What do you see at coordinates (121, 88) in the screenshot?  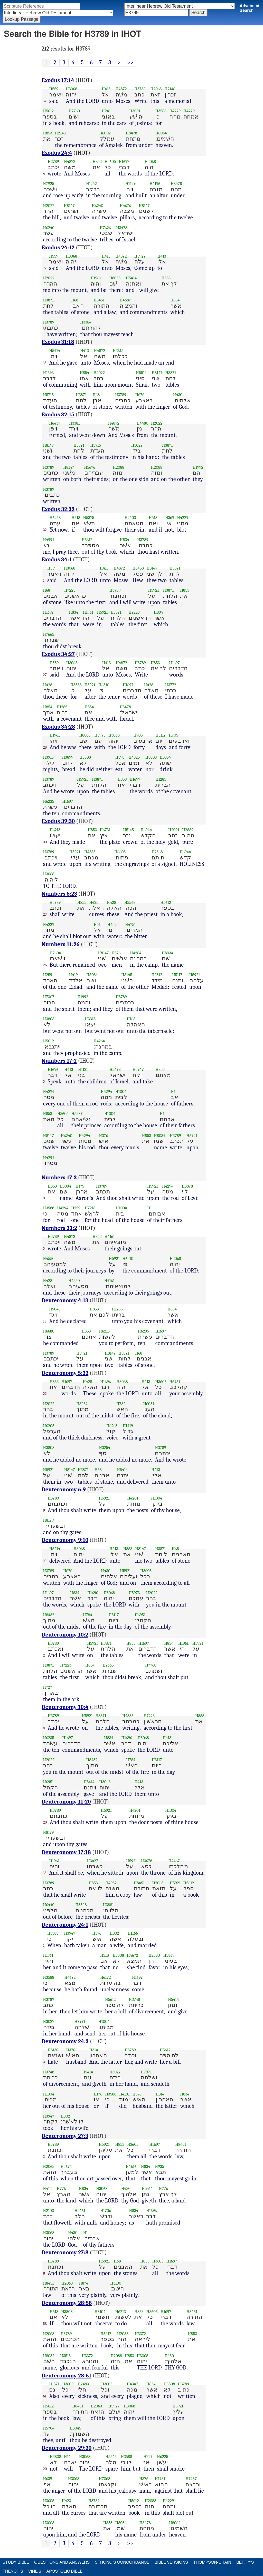 I see `H4872` at bounding box center [121, 88].